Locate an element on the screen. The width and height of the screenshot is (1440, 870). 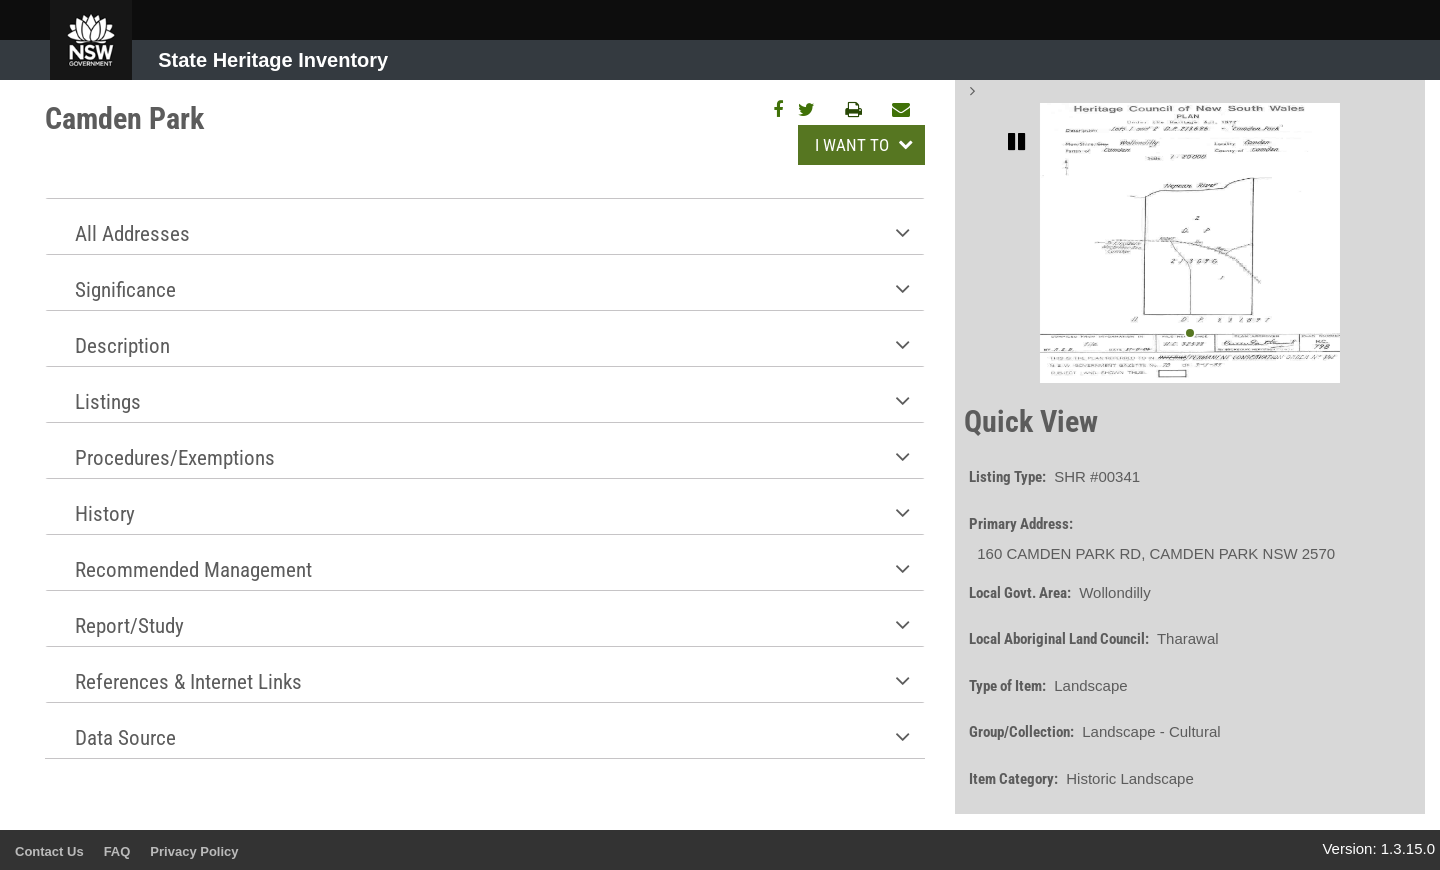
Privacy Policy is located at coordinates (194, 851).